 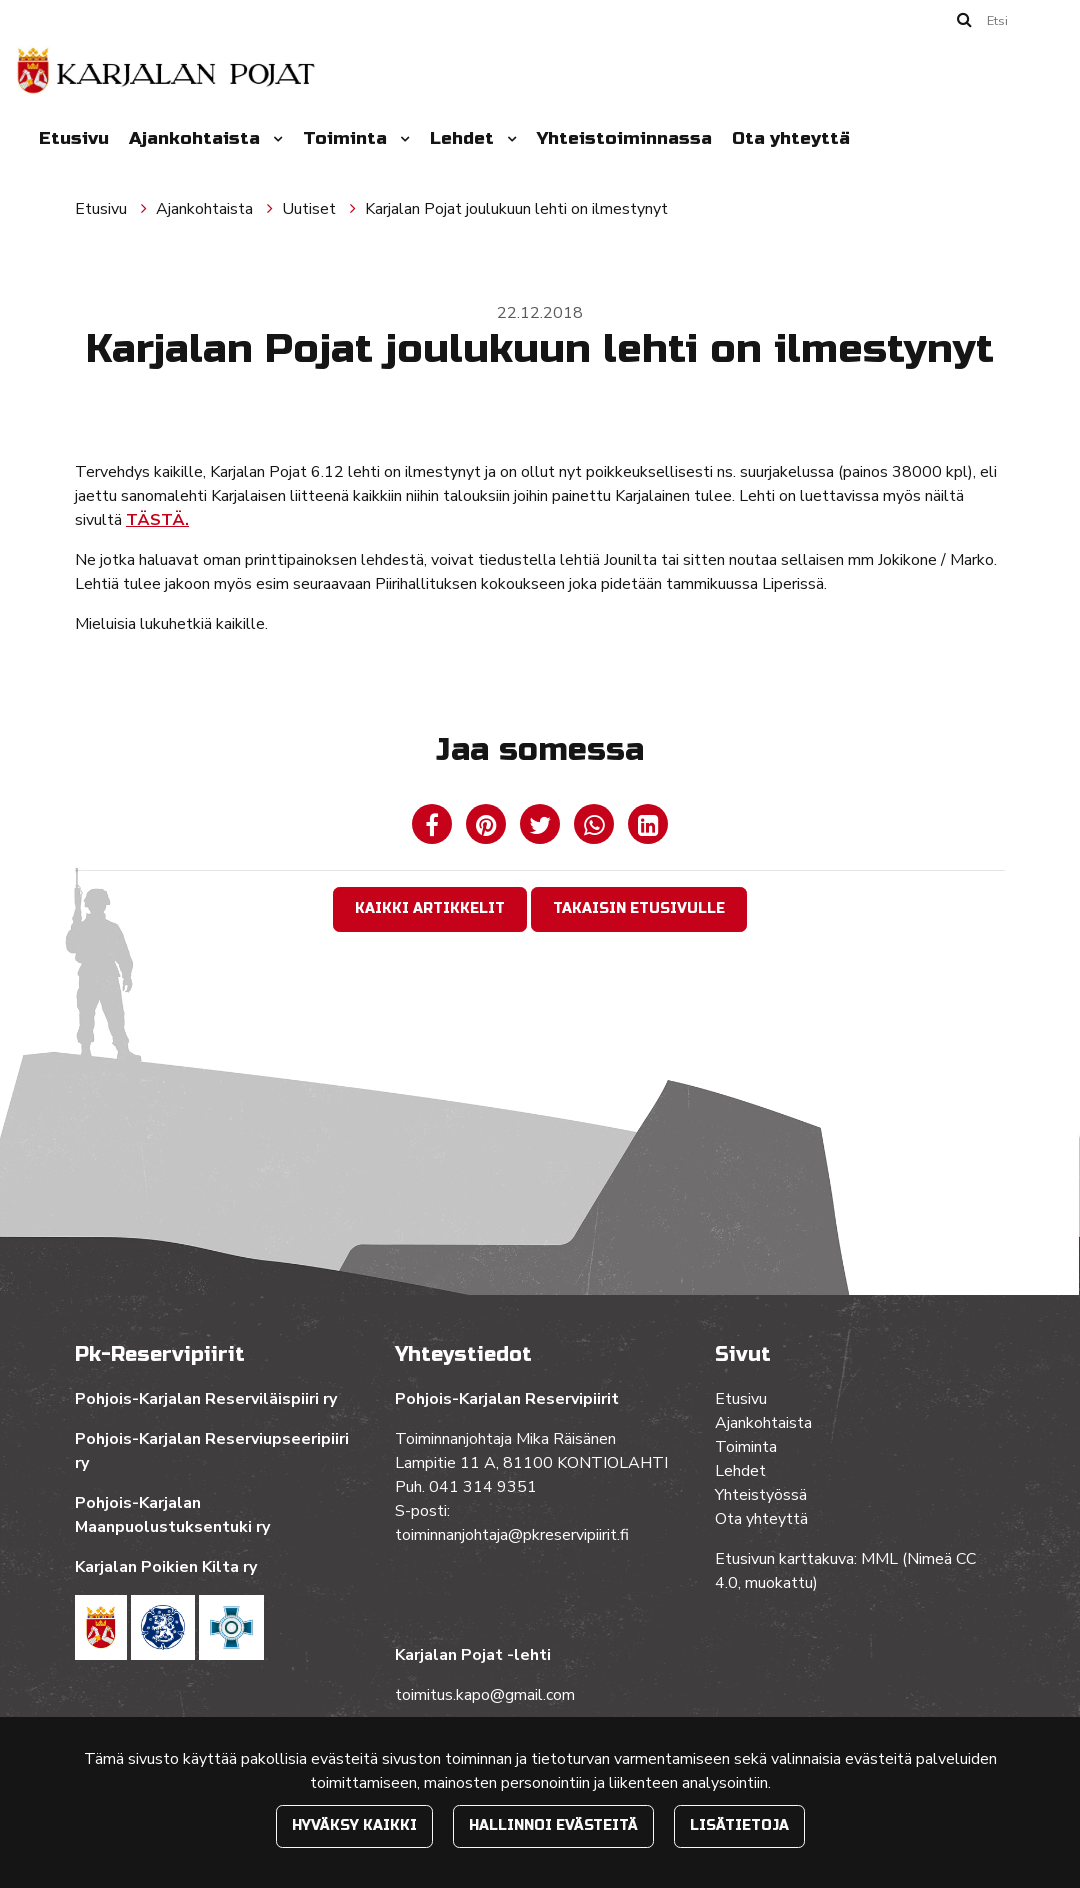 I want to click on TÄSTÄ., so click(x=157, y=520).